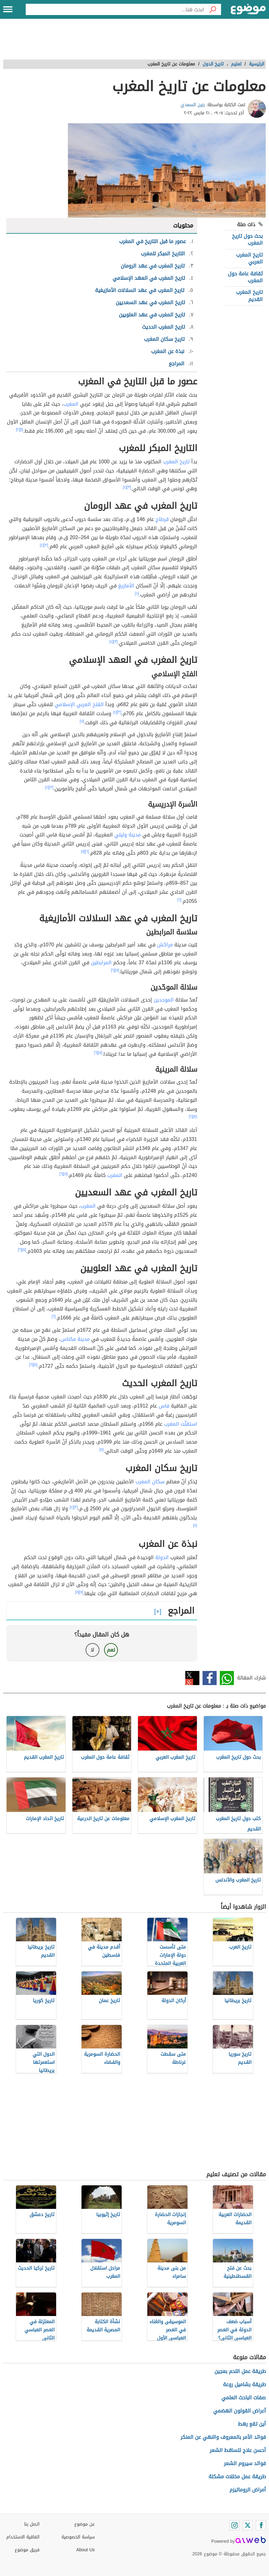 The image size is (269, 2576). I want to click on [٤], so click(125, 487).